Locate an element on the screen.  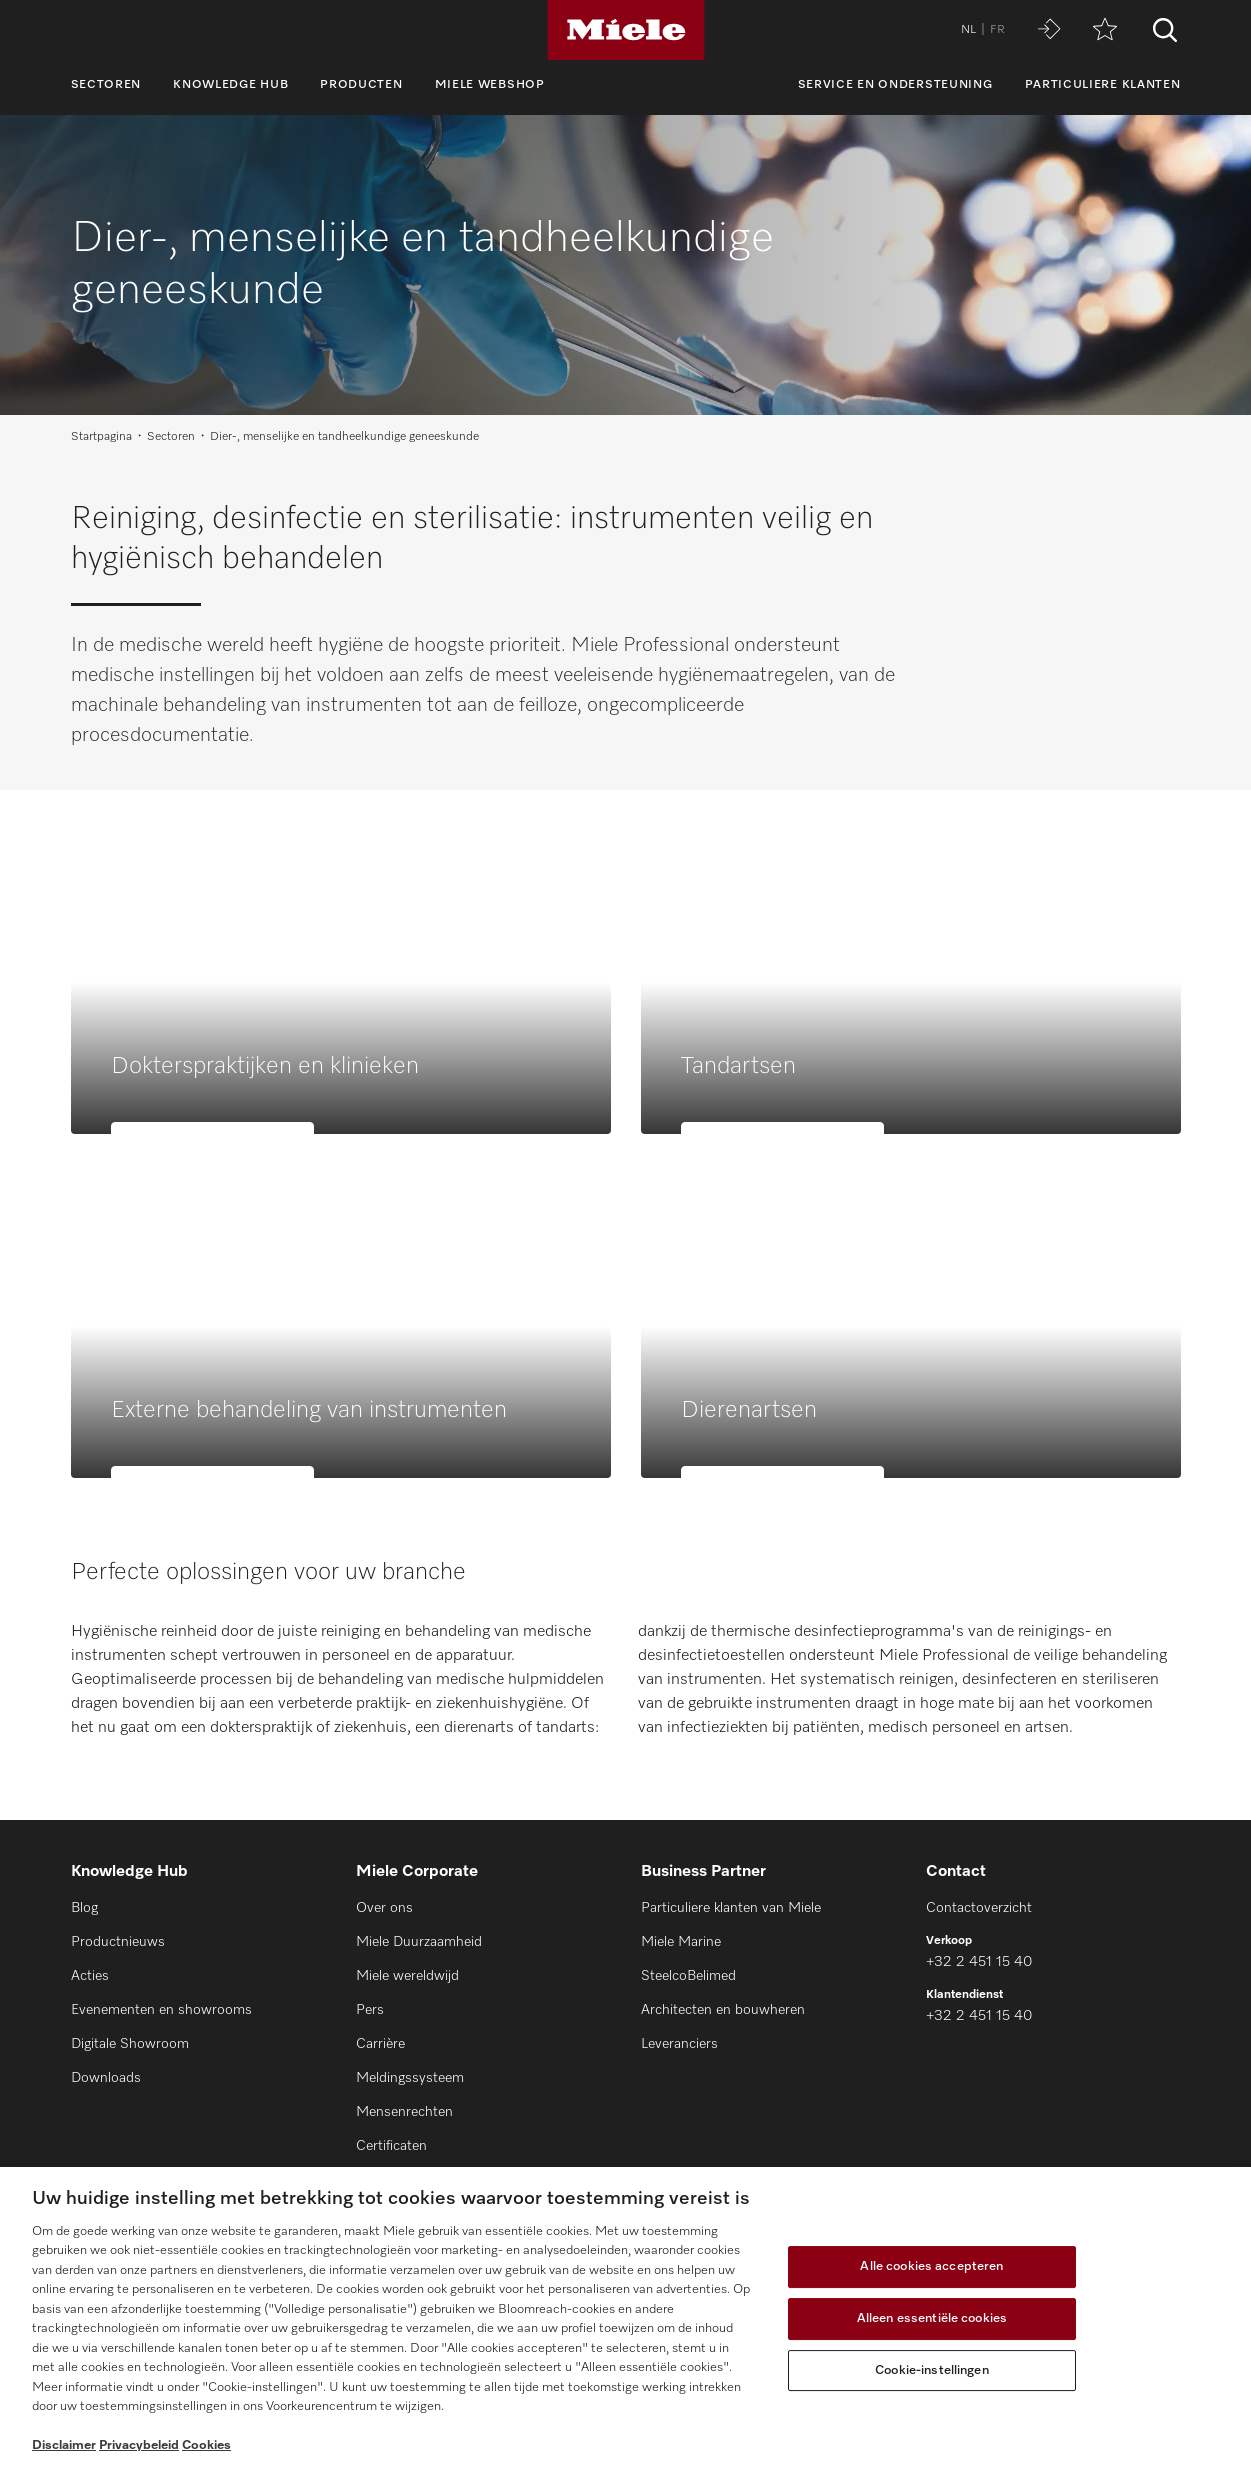
SteelcoBelimed is located at coordinates (688, 1976).